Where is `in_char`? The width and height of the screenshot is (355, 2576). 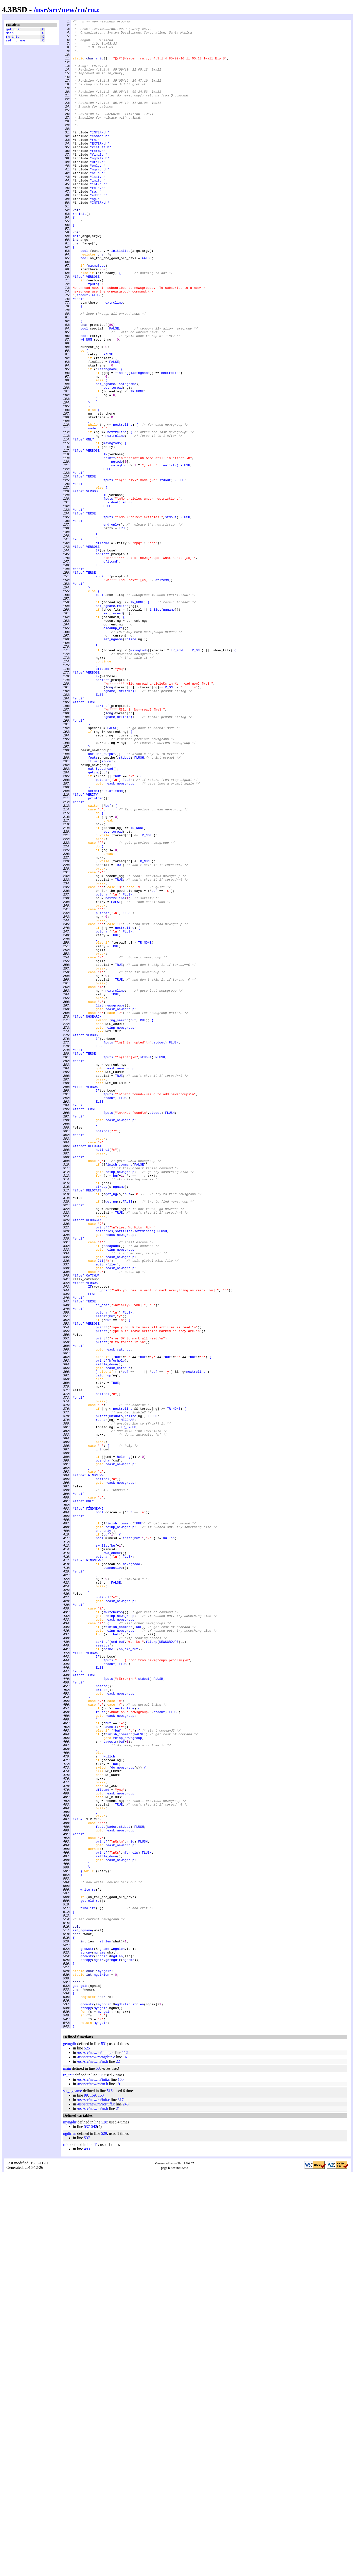 in_char is located at coordinates (102, 1544).